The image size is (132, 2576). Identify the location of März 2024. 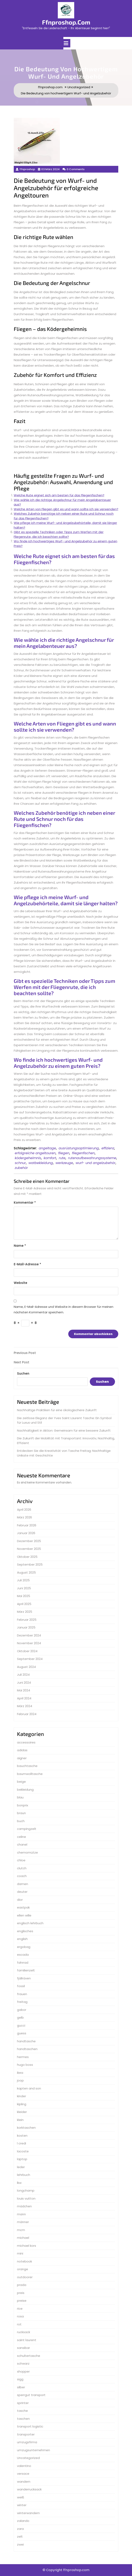
(24, 1706).